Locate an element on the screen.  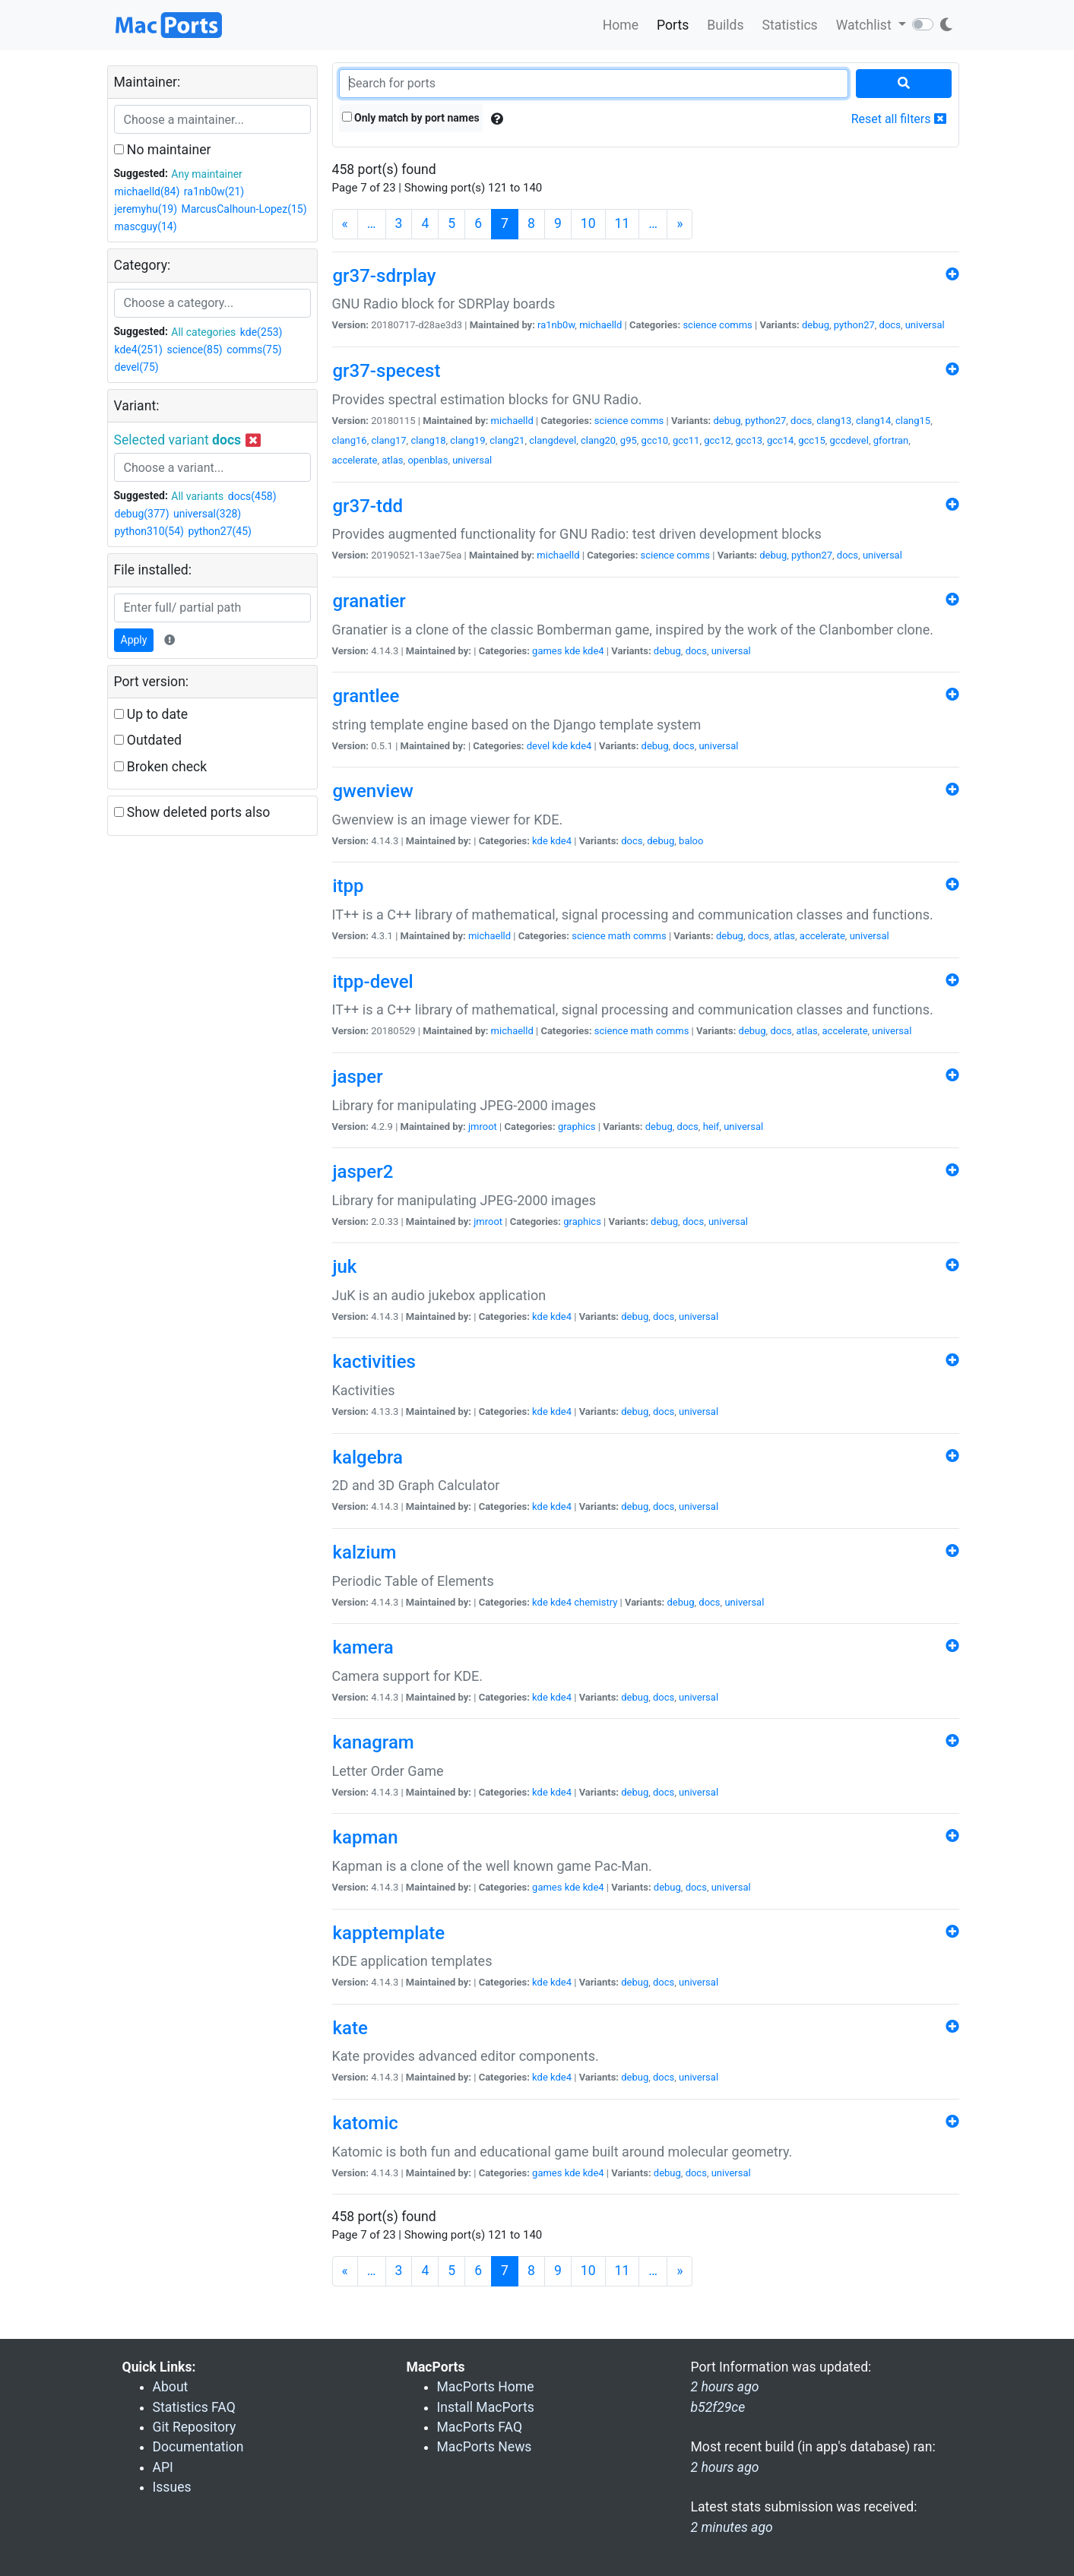
Up to date is located at coordinates (151, 714).